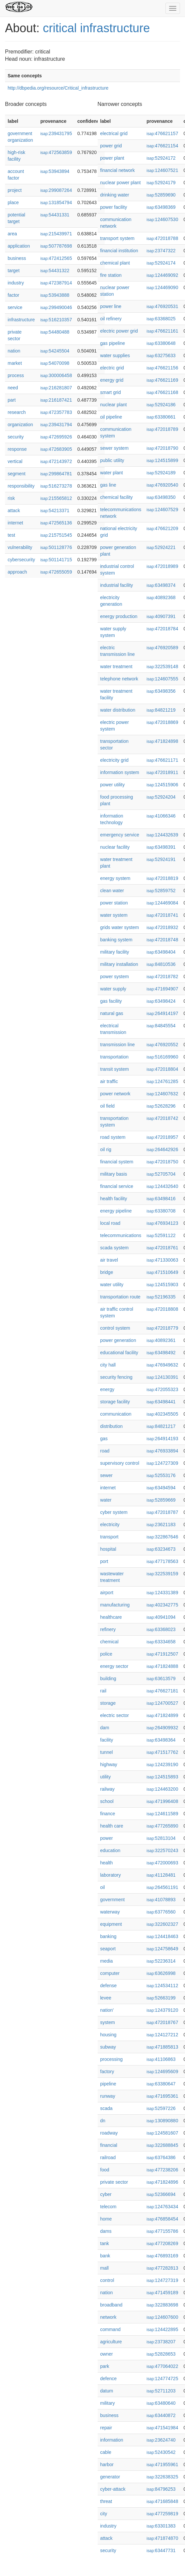 The height and width of the screenshot is (2576, 185). What do you see at coordinates (108, 1985) in the screenshot?
I see `defense` at bounding box center [108, 1985].